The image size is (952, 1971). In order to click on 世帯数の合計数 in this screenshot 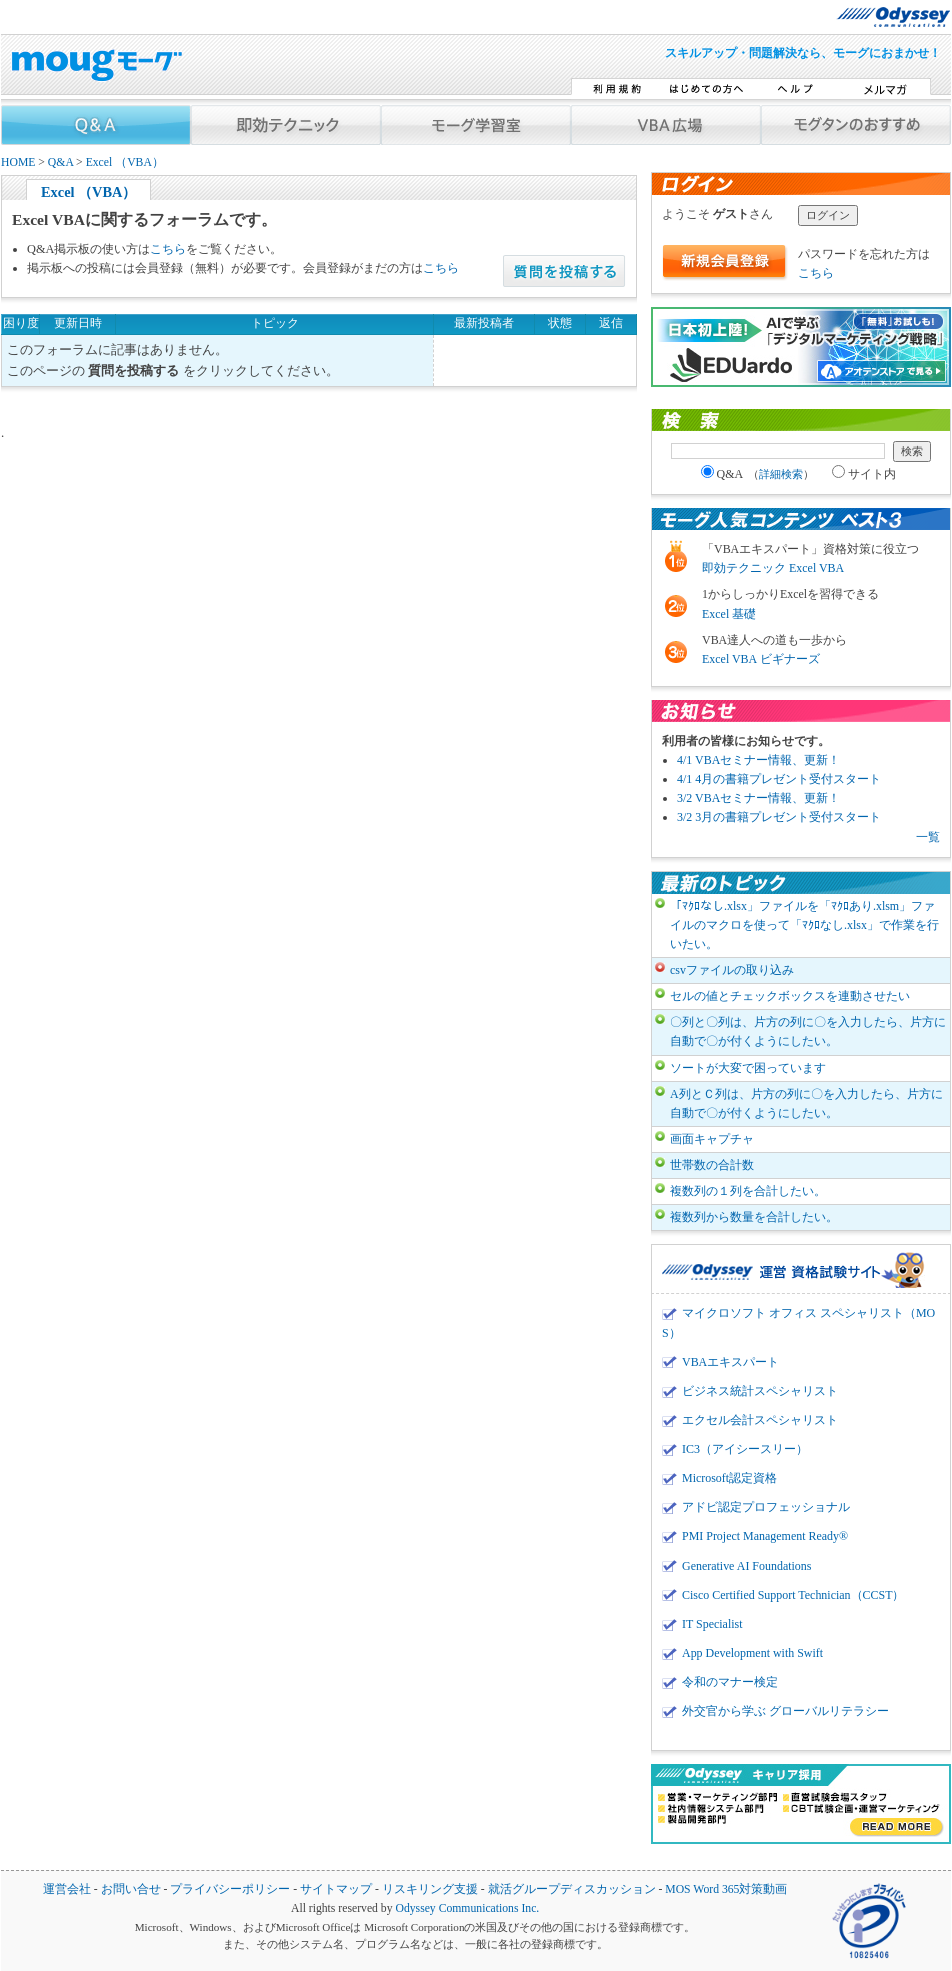, I will do `click(712, 1165)`.